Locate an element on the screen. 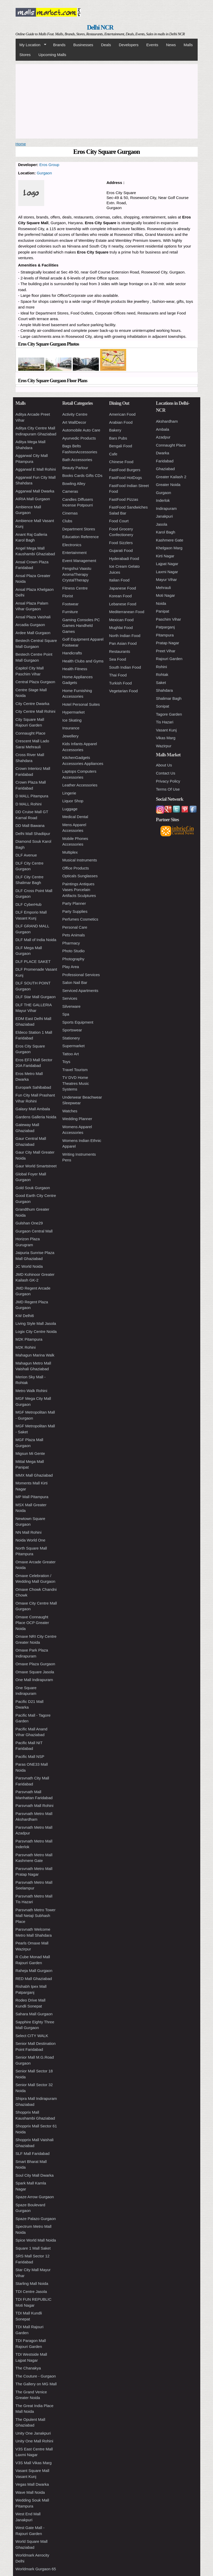 The height and width of the screenshot is (2576, 213). Sea Food is located at coordinates (117, 659).